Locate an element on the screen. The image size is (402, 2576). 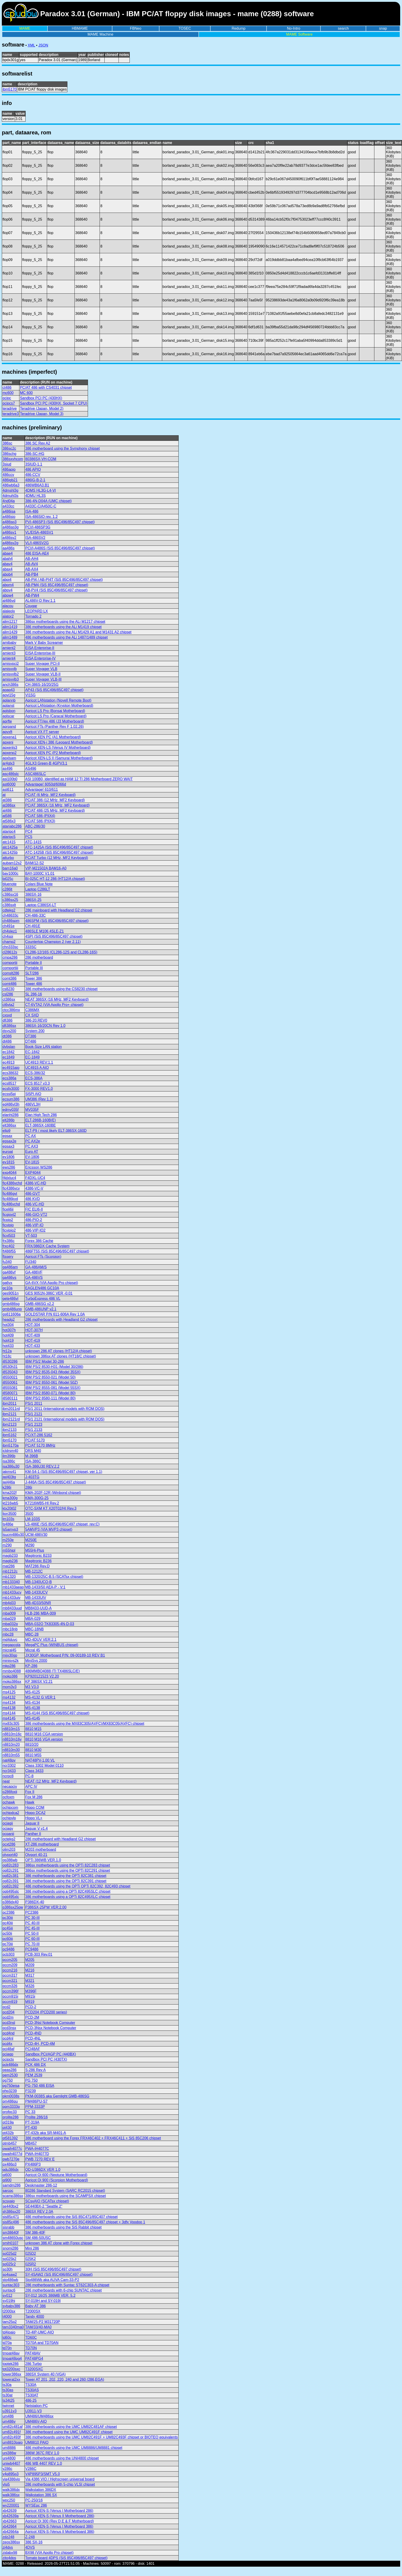
dfi386sx is located at coordinates (9, 1026).